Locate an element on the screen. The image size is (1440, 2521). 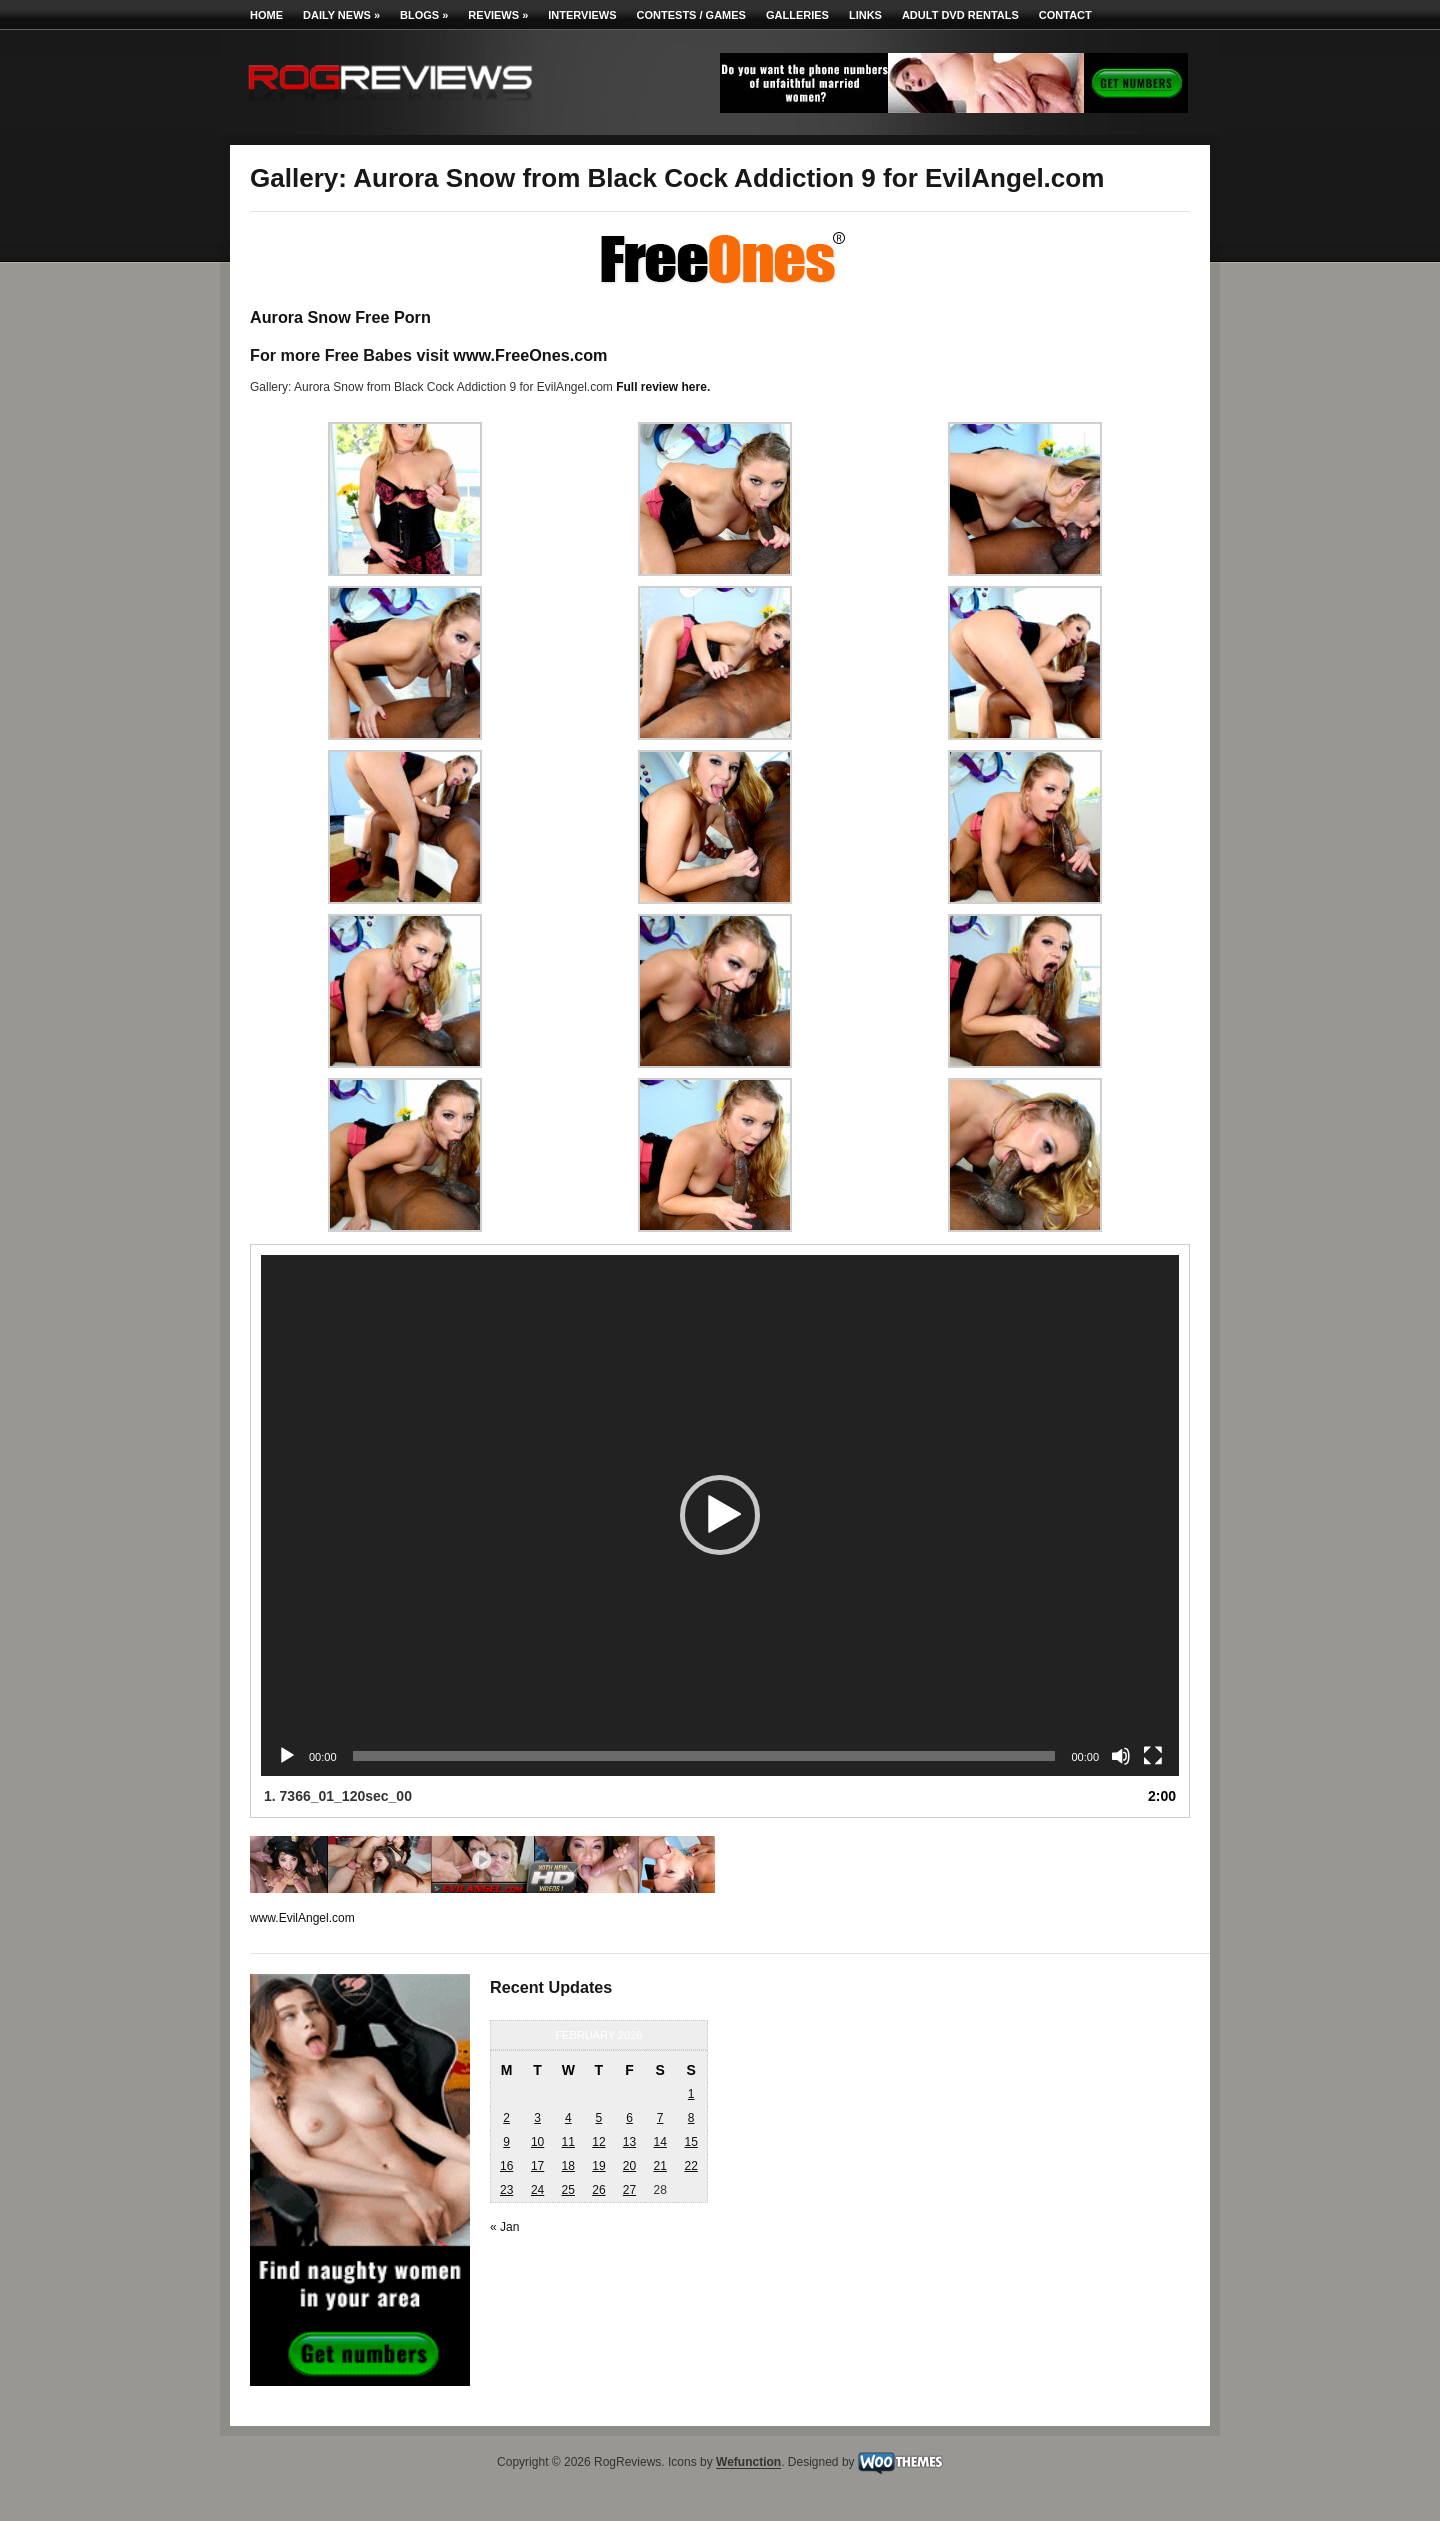
2 [Posts published on February 2, 2026] is located at coordinates (506, 2118).